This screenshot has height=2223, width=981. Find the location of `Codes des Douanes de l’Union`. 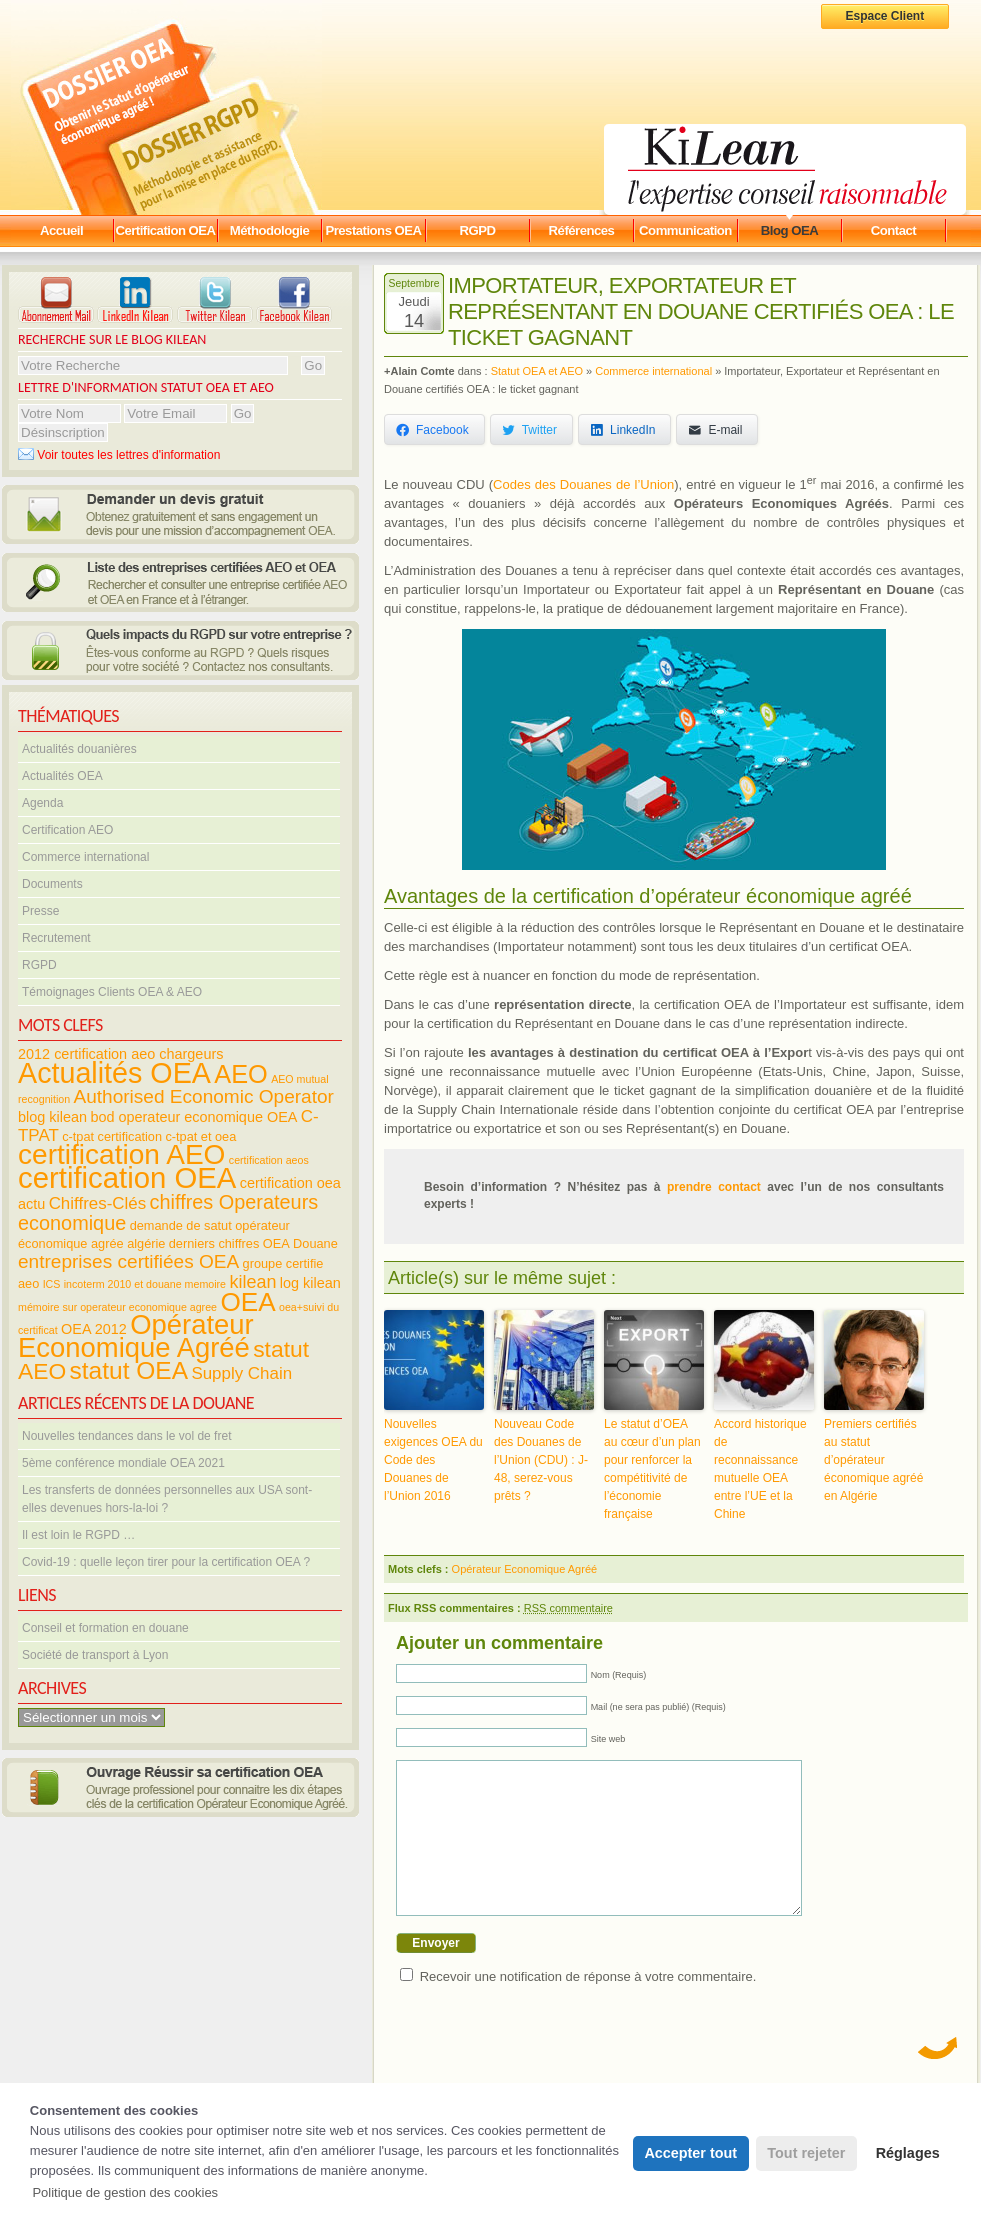

Codes des Douanes de l’Union is located at coordinates (583, 484).